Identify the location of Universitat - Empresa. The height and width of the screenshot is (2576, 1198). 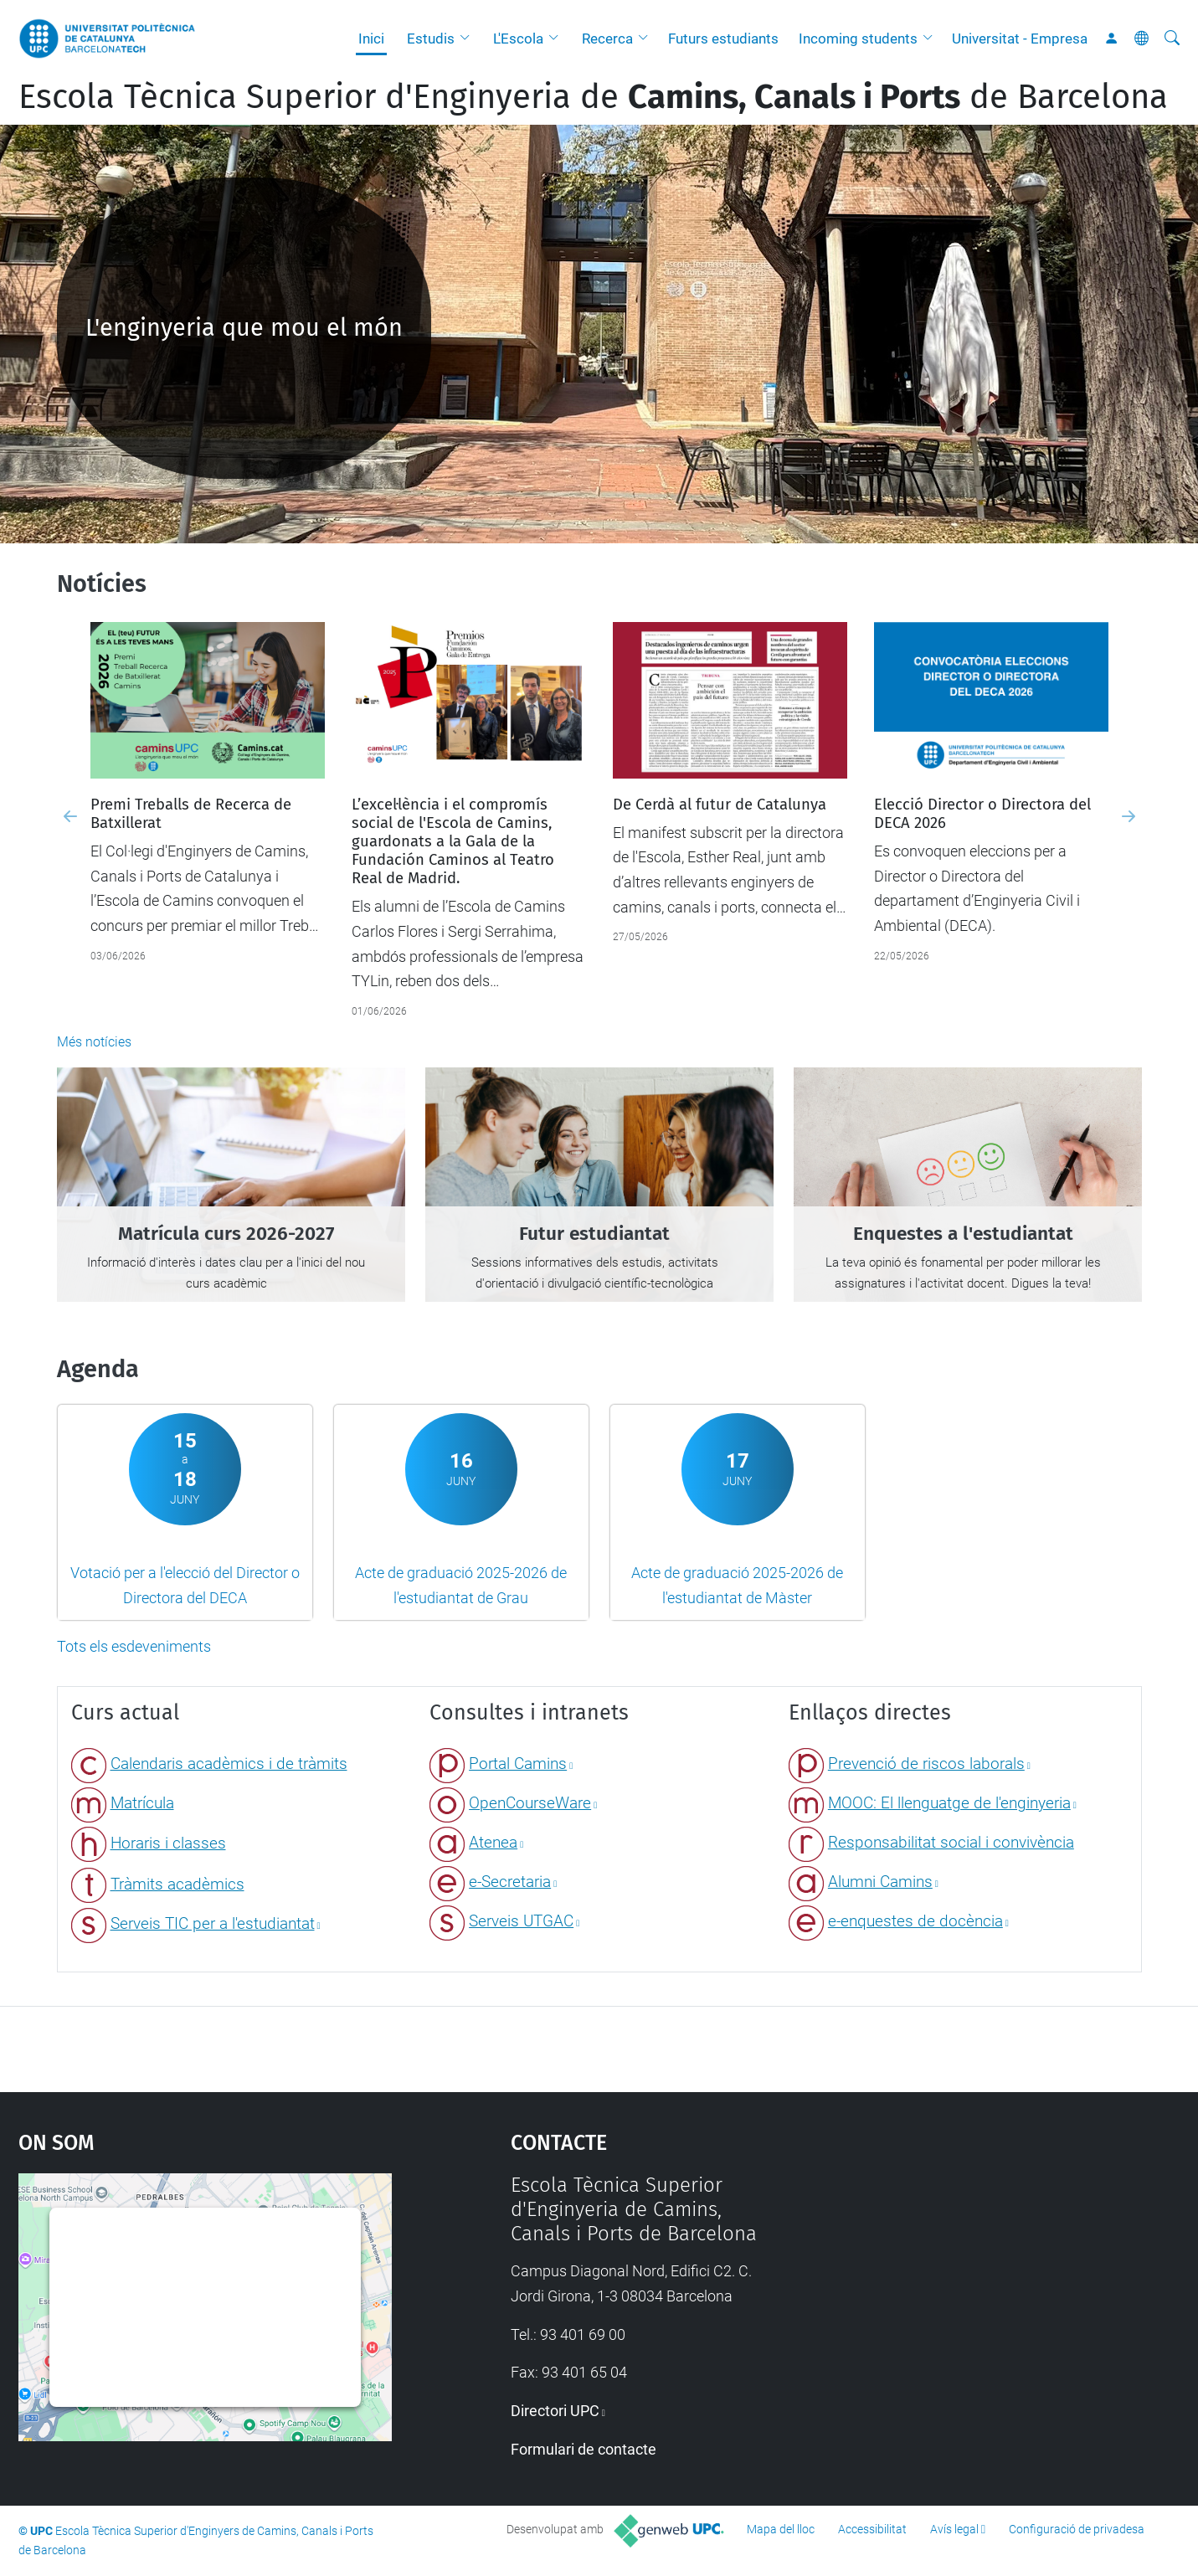
(1019, 38).